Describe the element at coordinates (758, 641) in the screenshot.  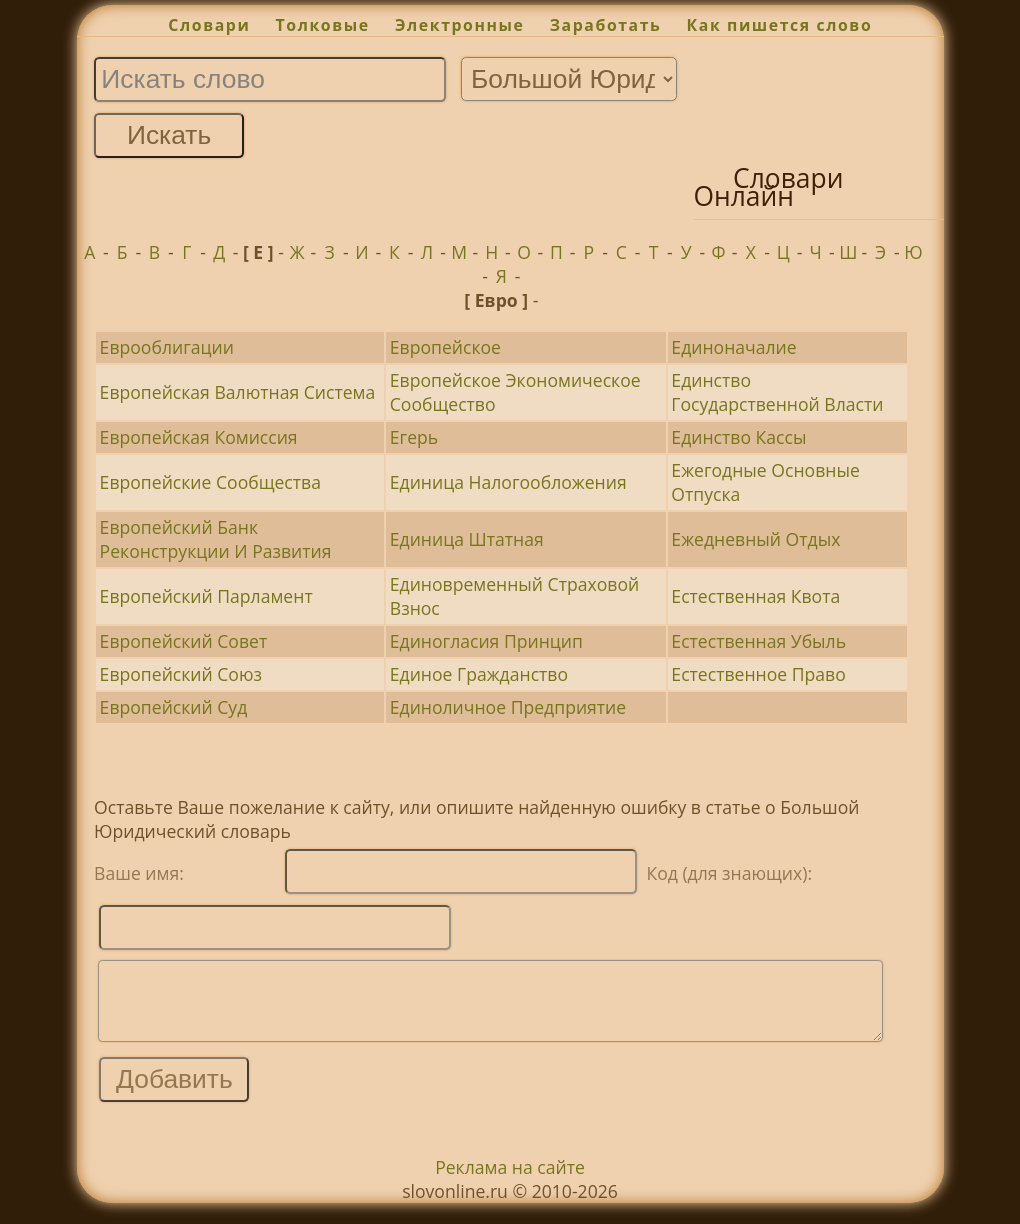
I see `Естественная Убыль` at that location.